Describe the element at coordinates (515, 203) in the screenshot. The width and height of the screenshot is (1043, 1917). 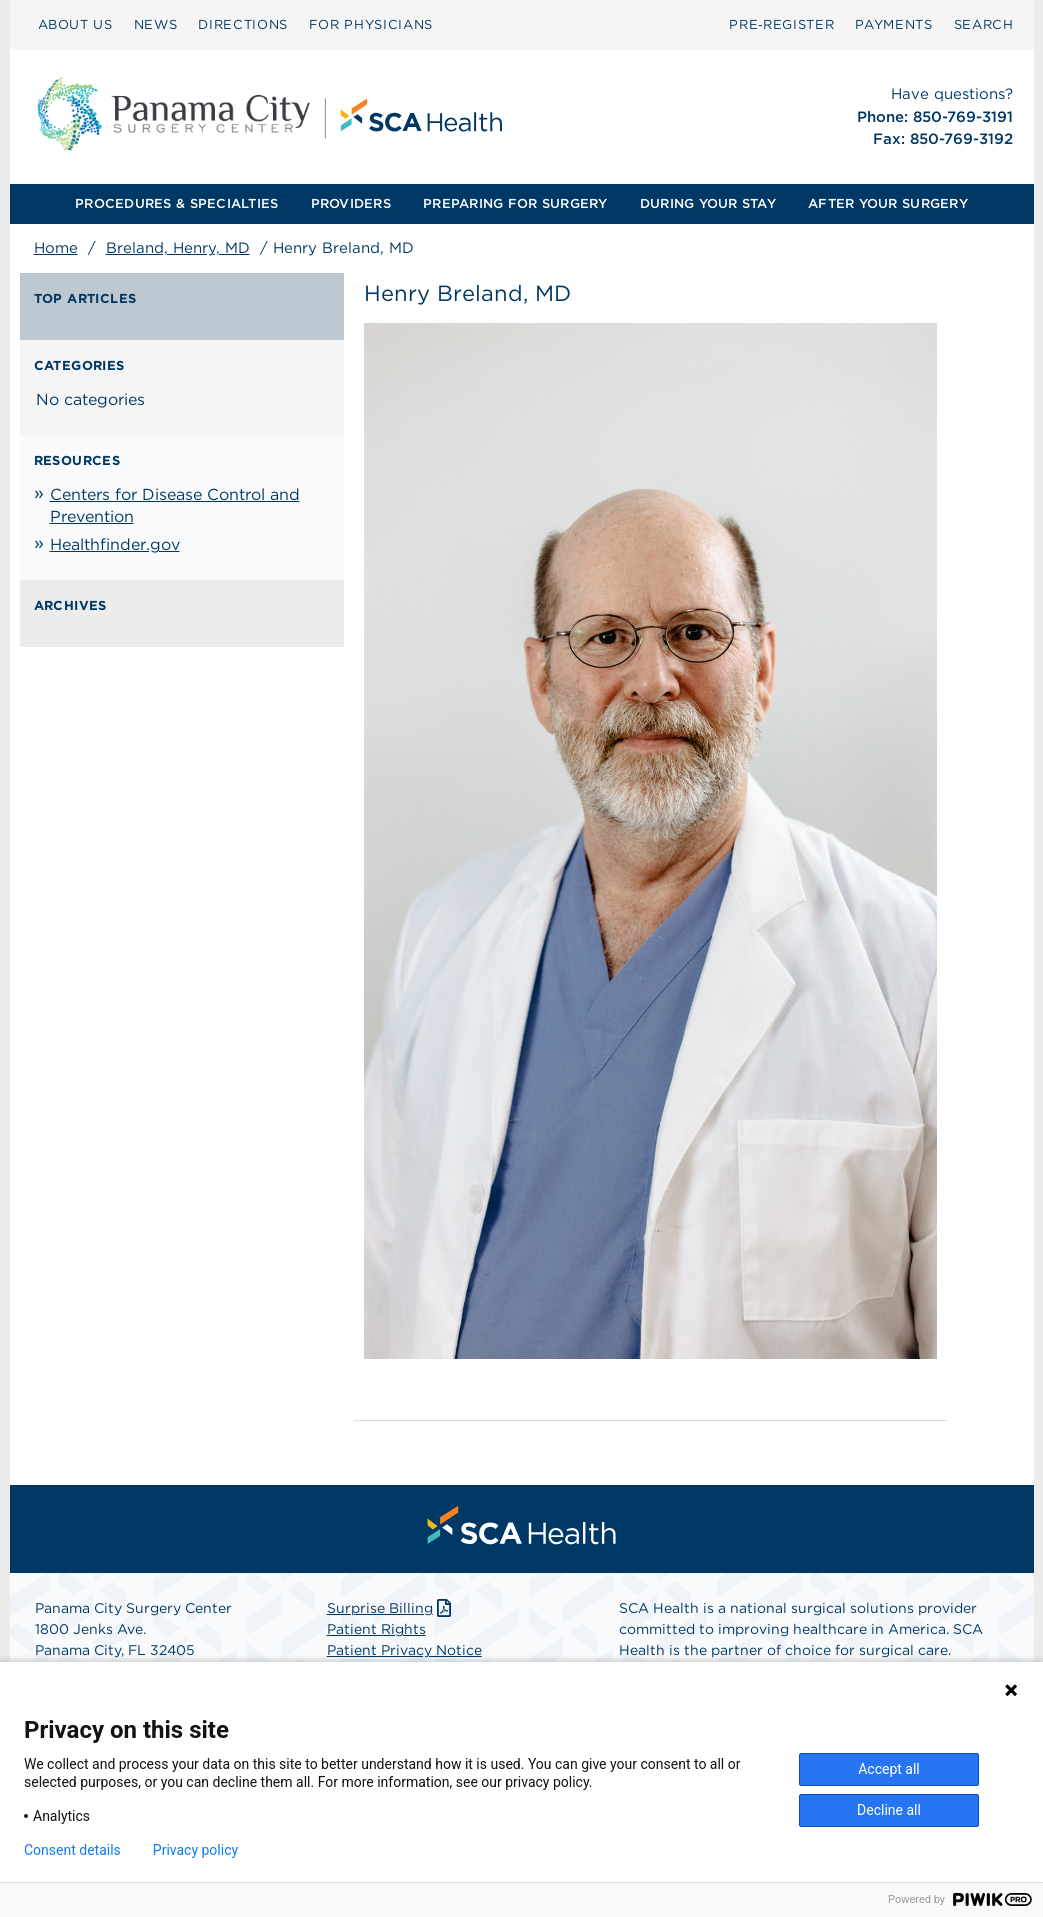
I see `PREPARING FOR SURGERY` at that location.